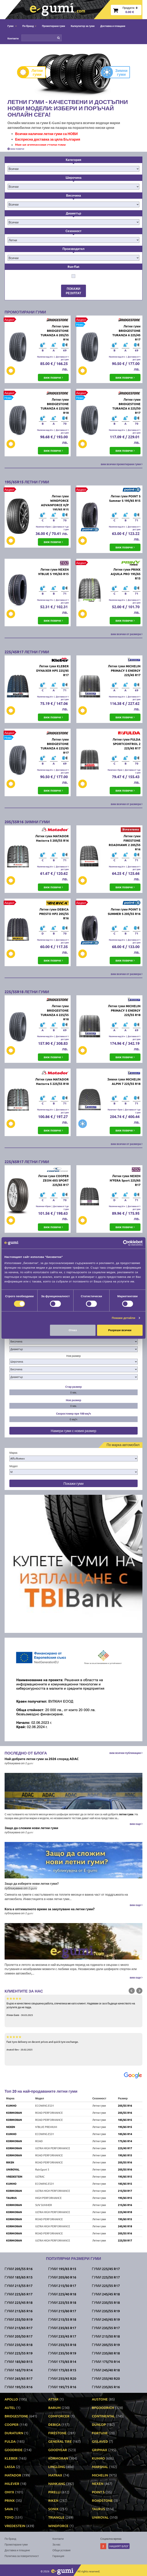  What do you see at coordinates (83, 25) in the screenshot?
I see `Калкулатор за гуми` at bounding box center [83, 25].